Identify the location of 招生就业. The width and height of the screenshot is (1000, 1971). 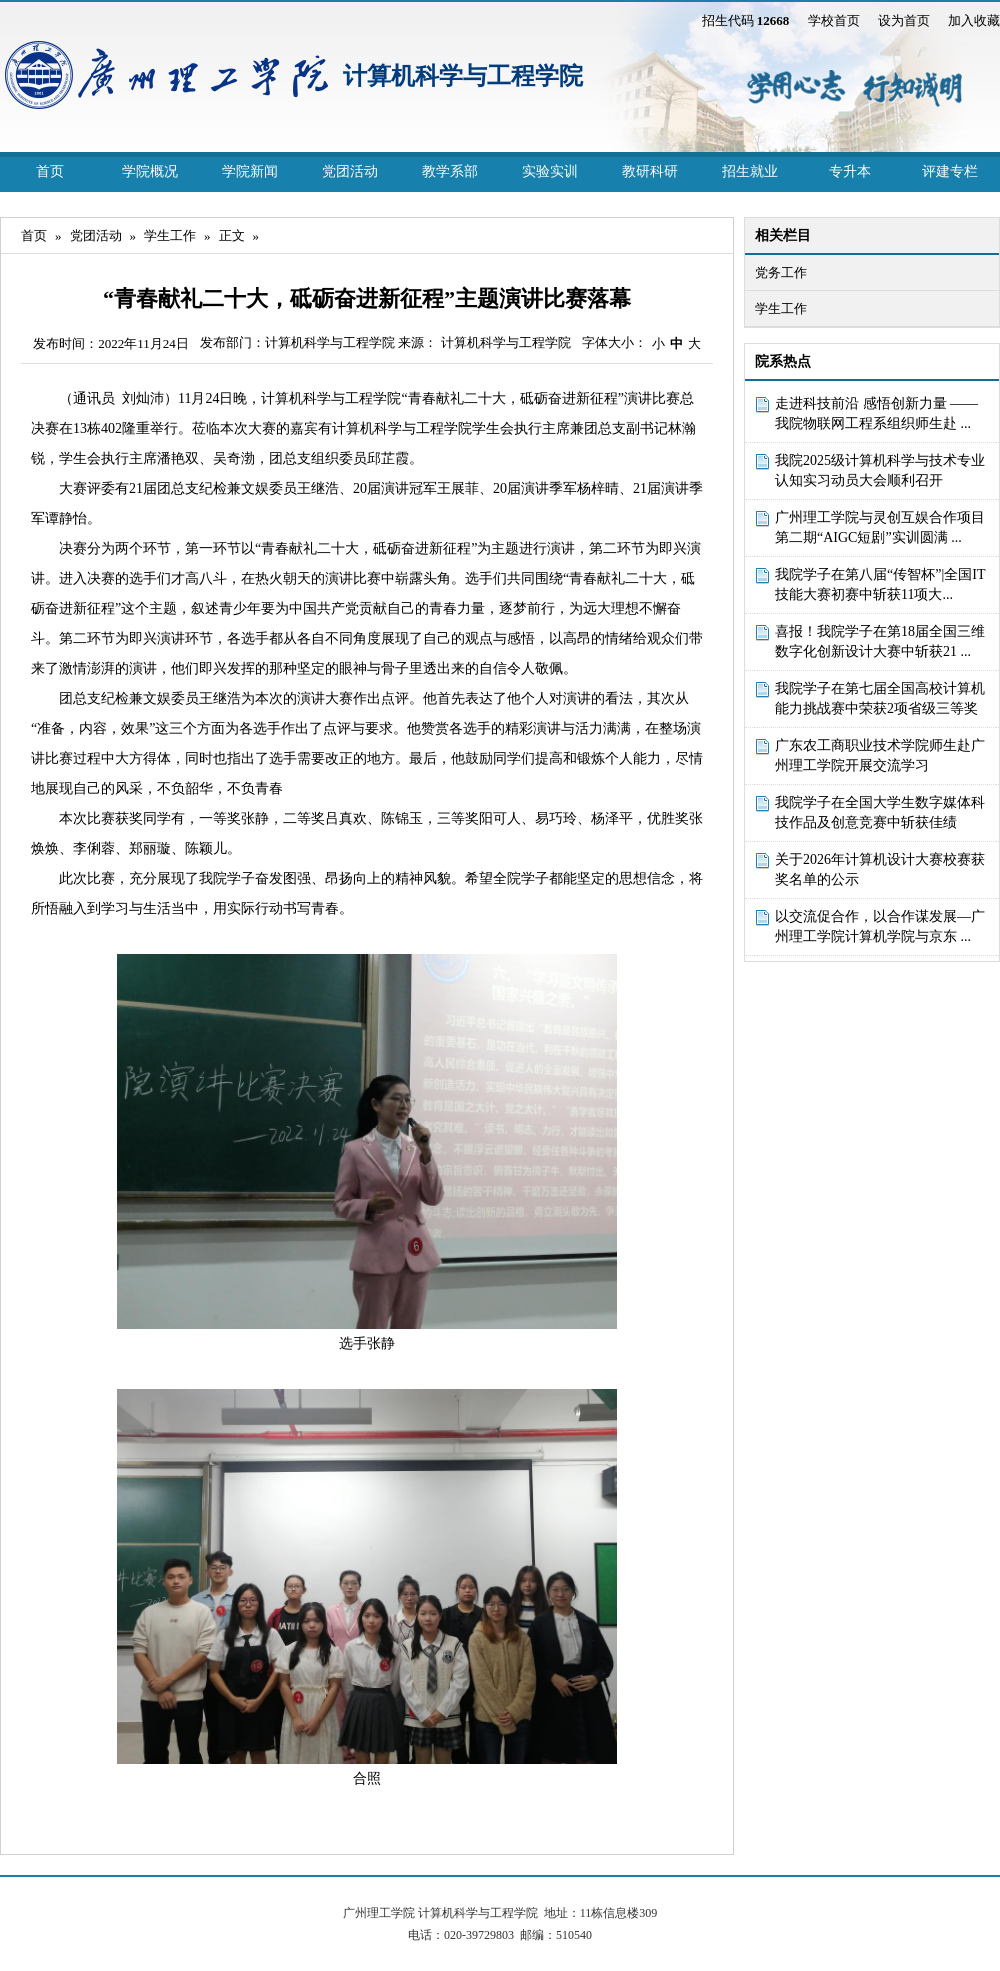
(750, 171).